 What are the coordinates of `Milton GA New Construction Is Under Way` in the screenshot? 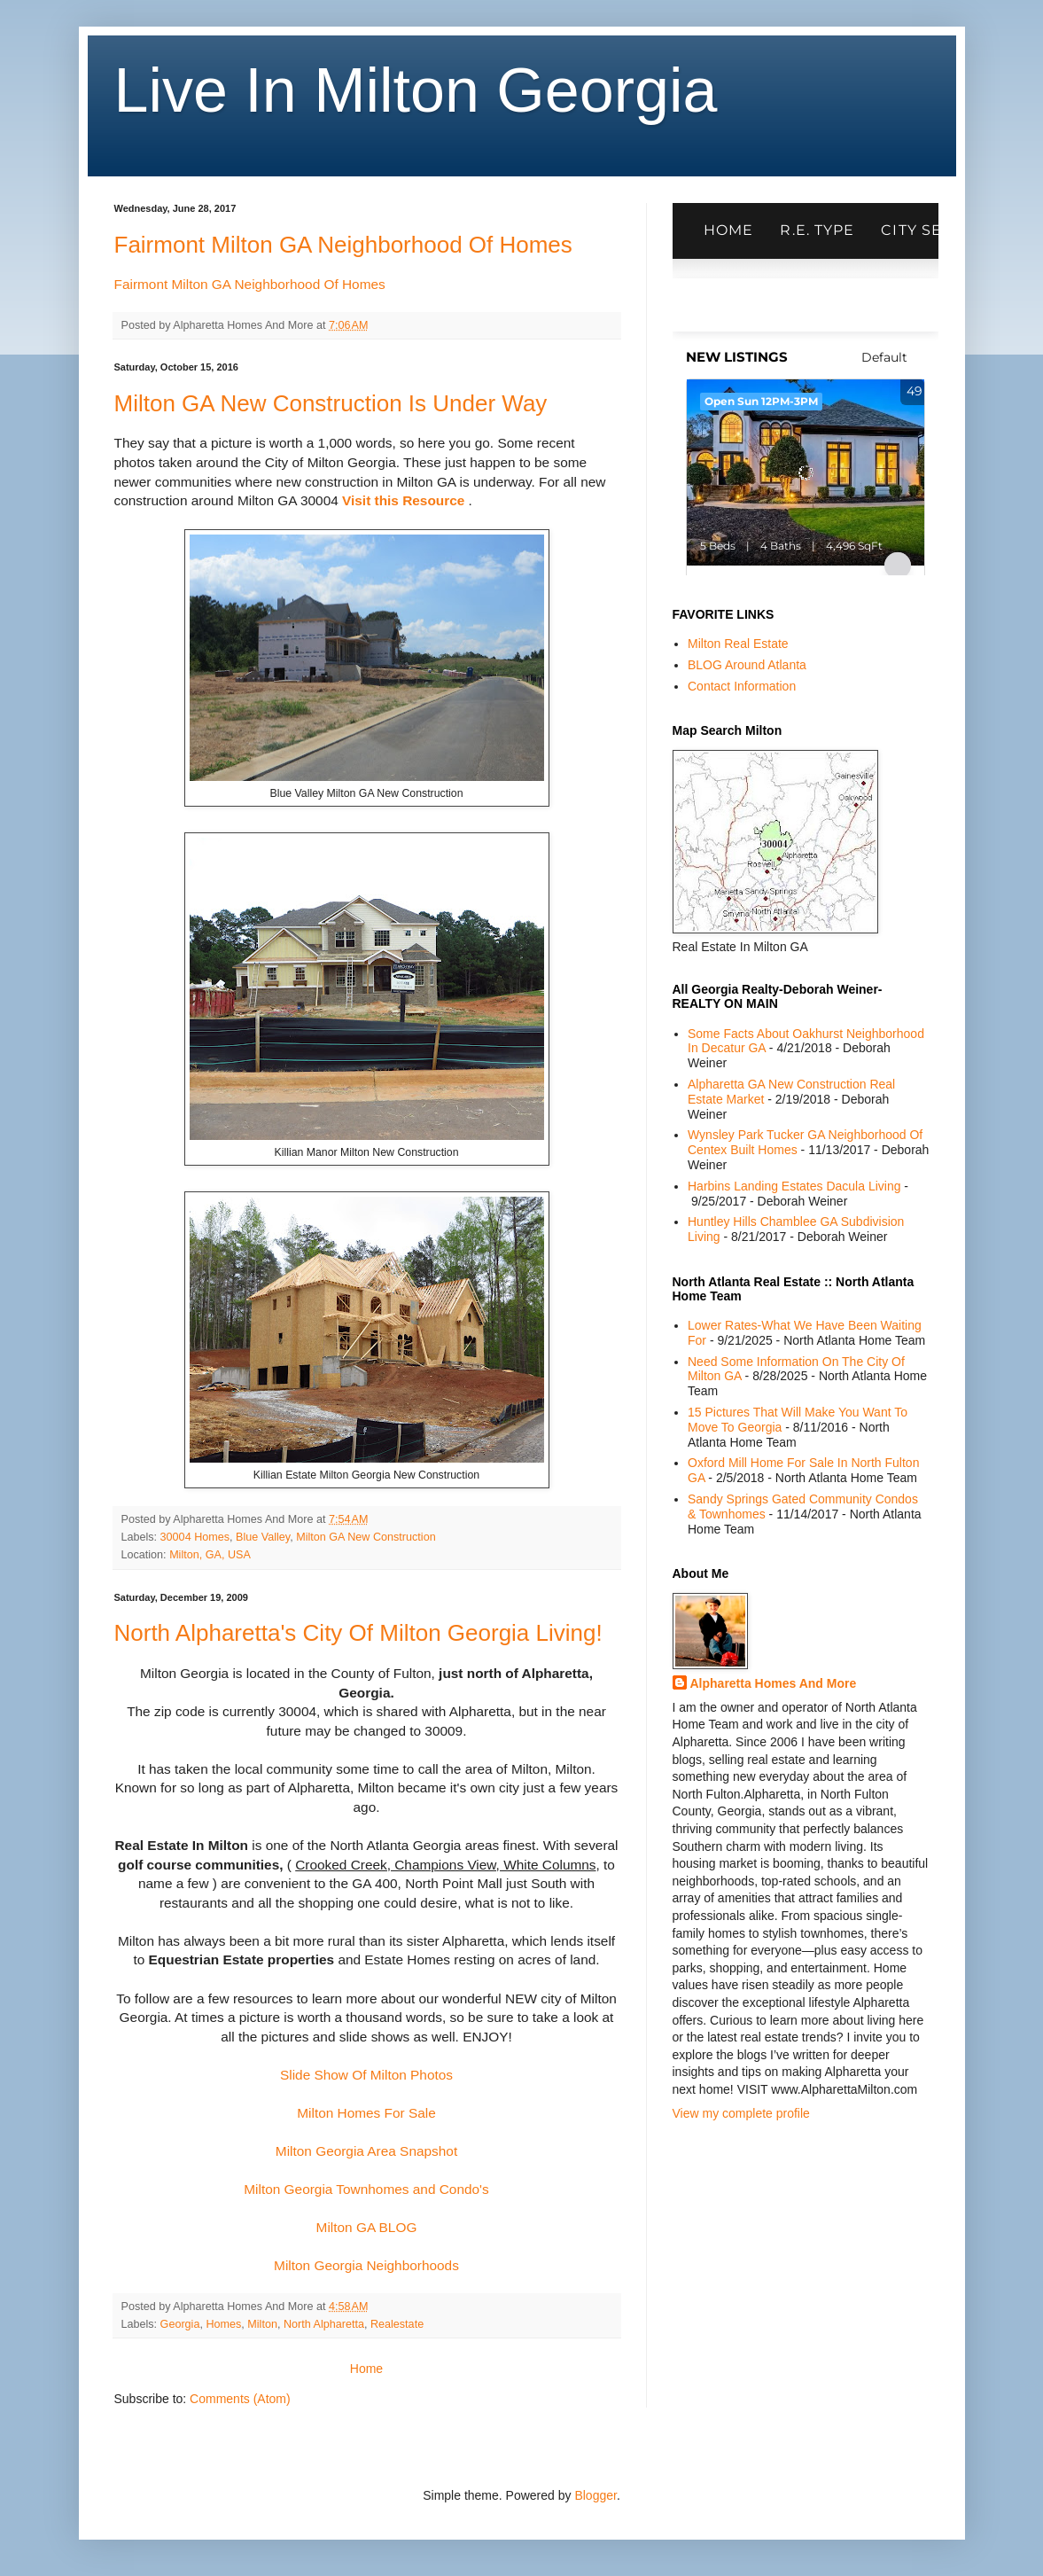 It's located at (331, 403).